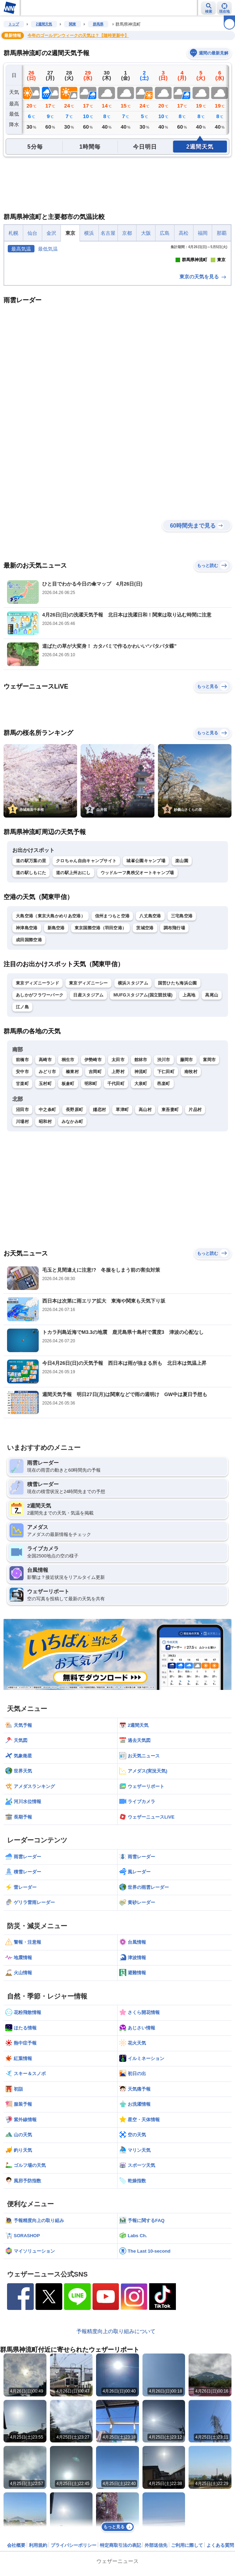 This screenshot has width=235, height=2576. Describe the element at coordinates (211, 1104) in the screenshot. I see `高尾山` at that location.